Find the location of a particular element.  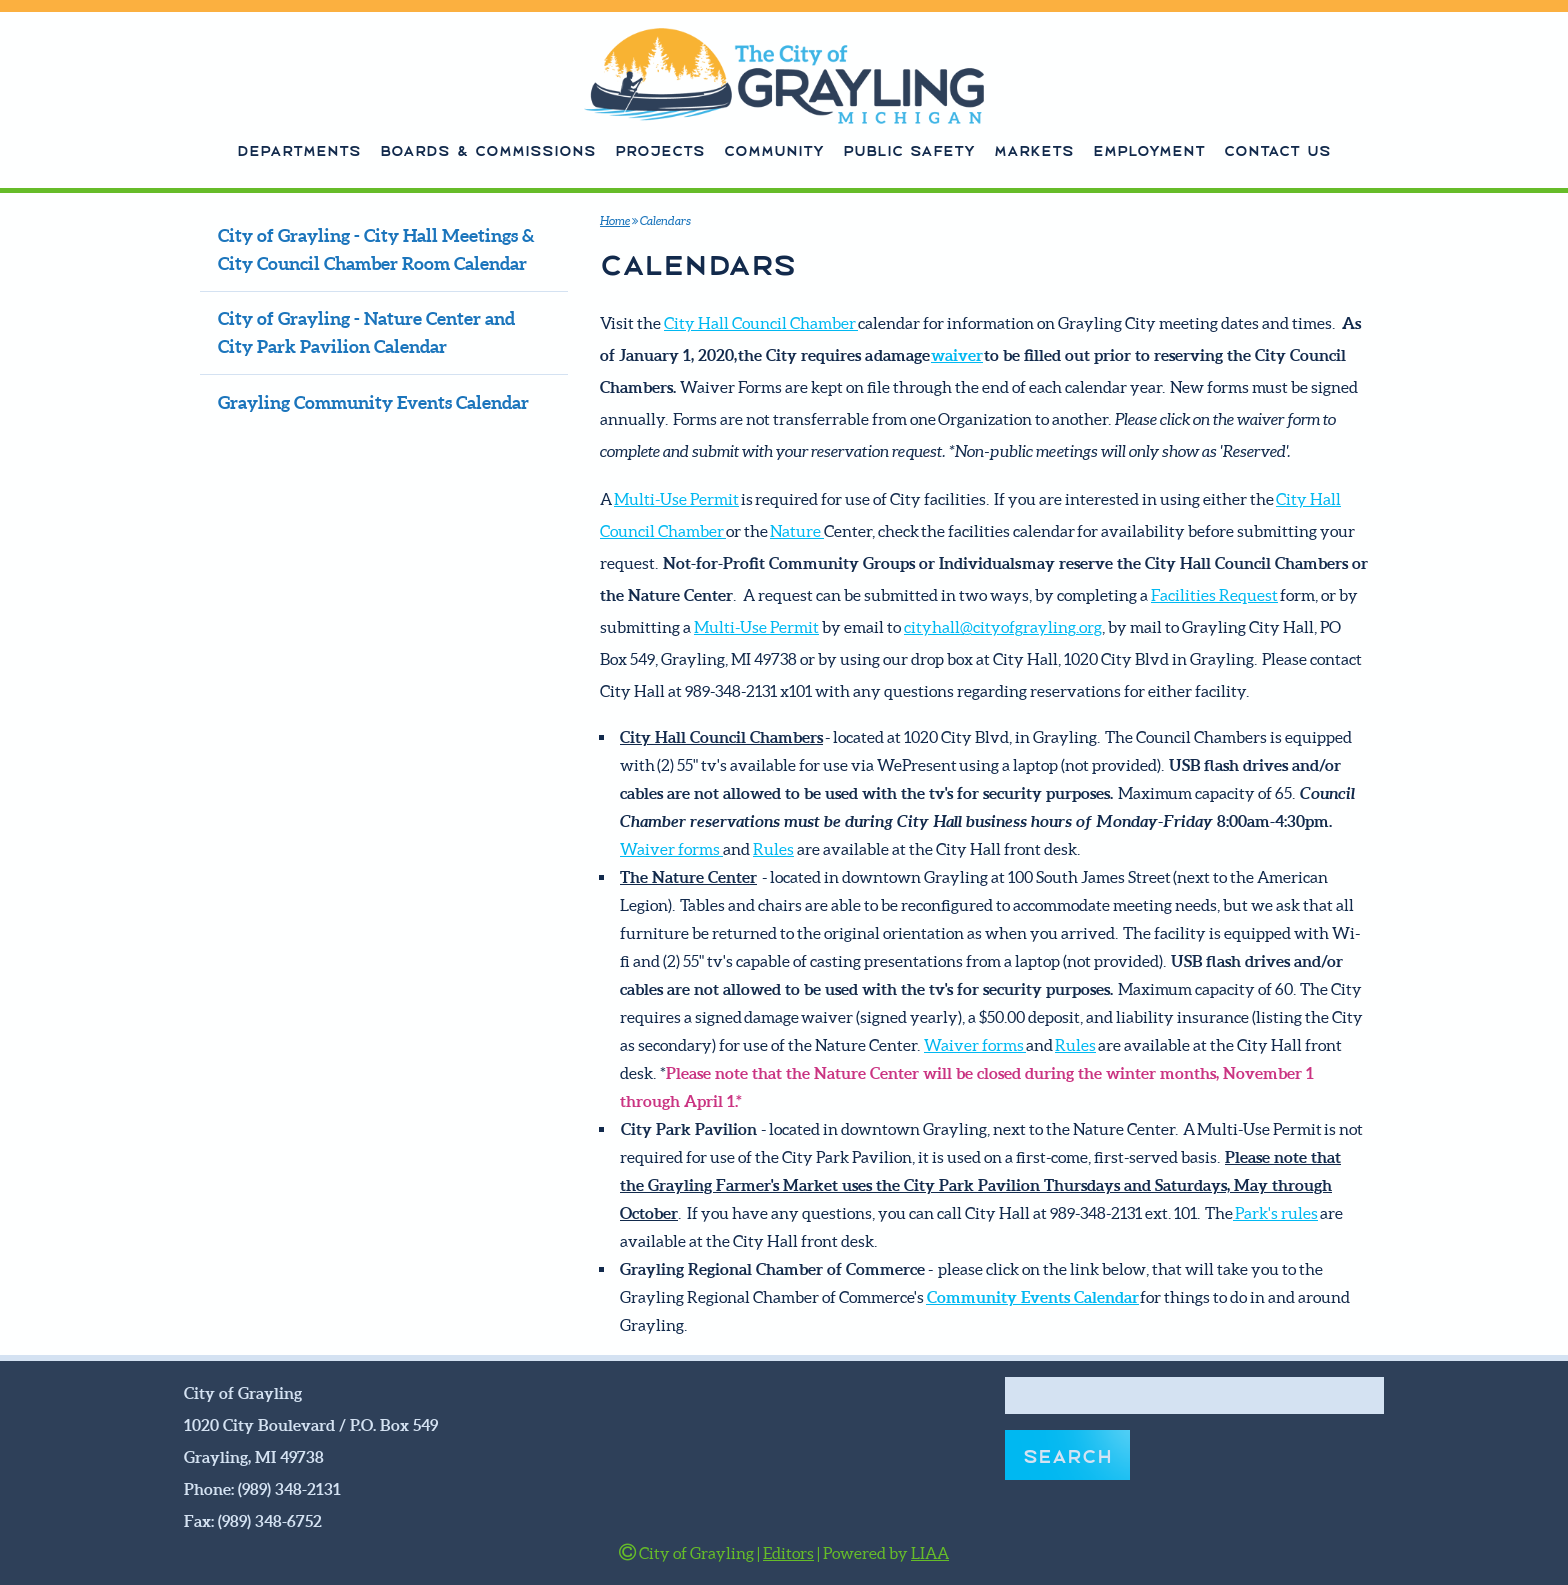

Markets is located at coordinates (1034, 149).